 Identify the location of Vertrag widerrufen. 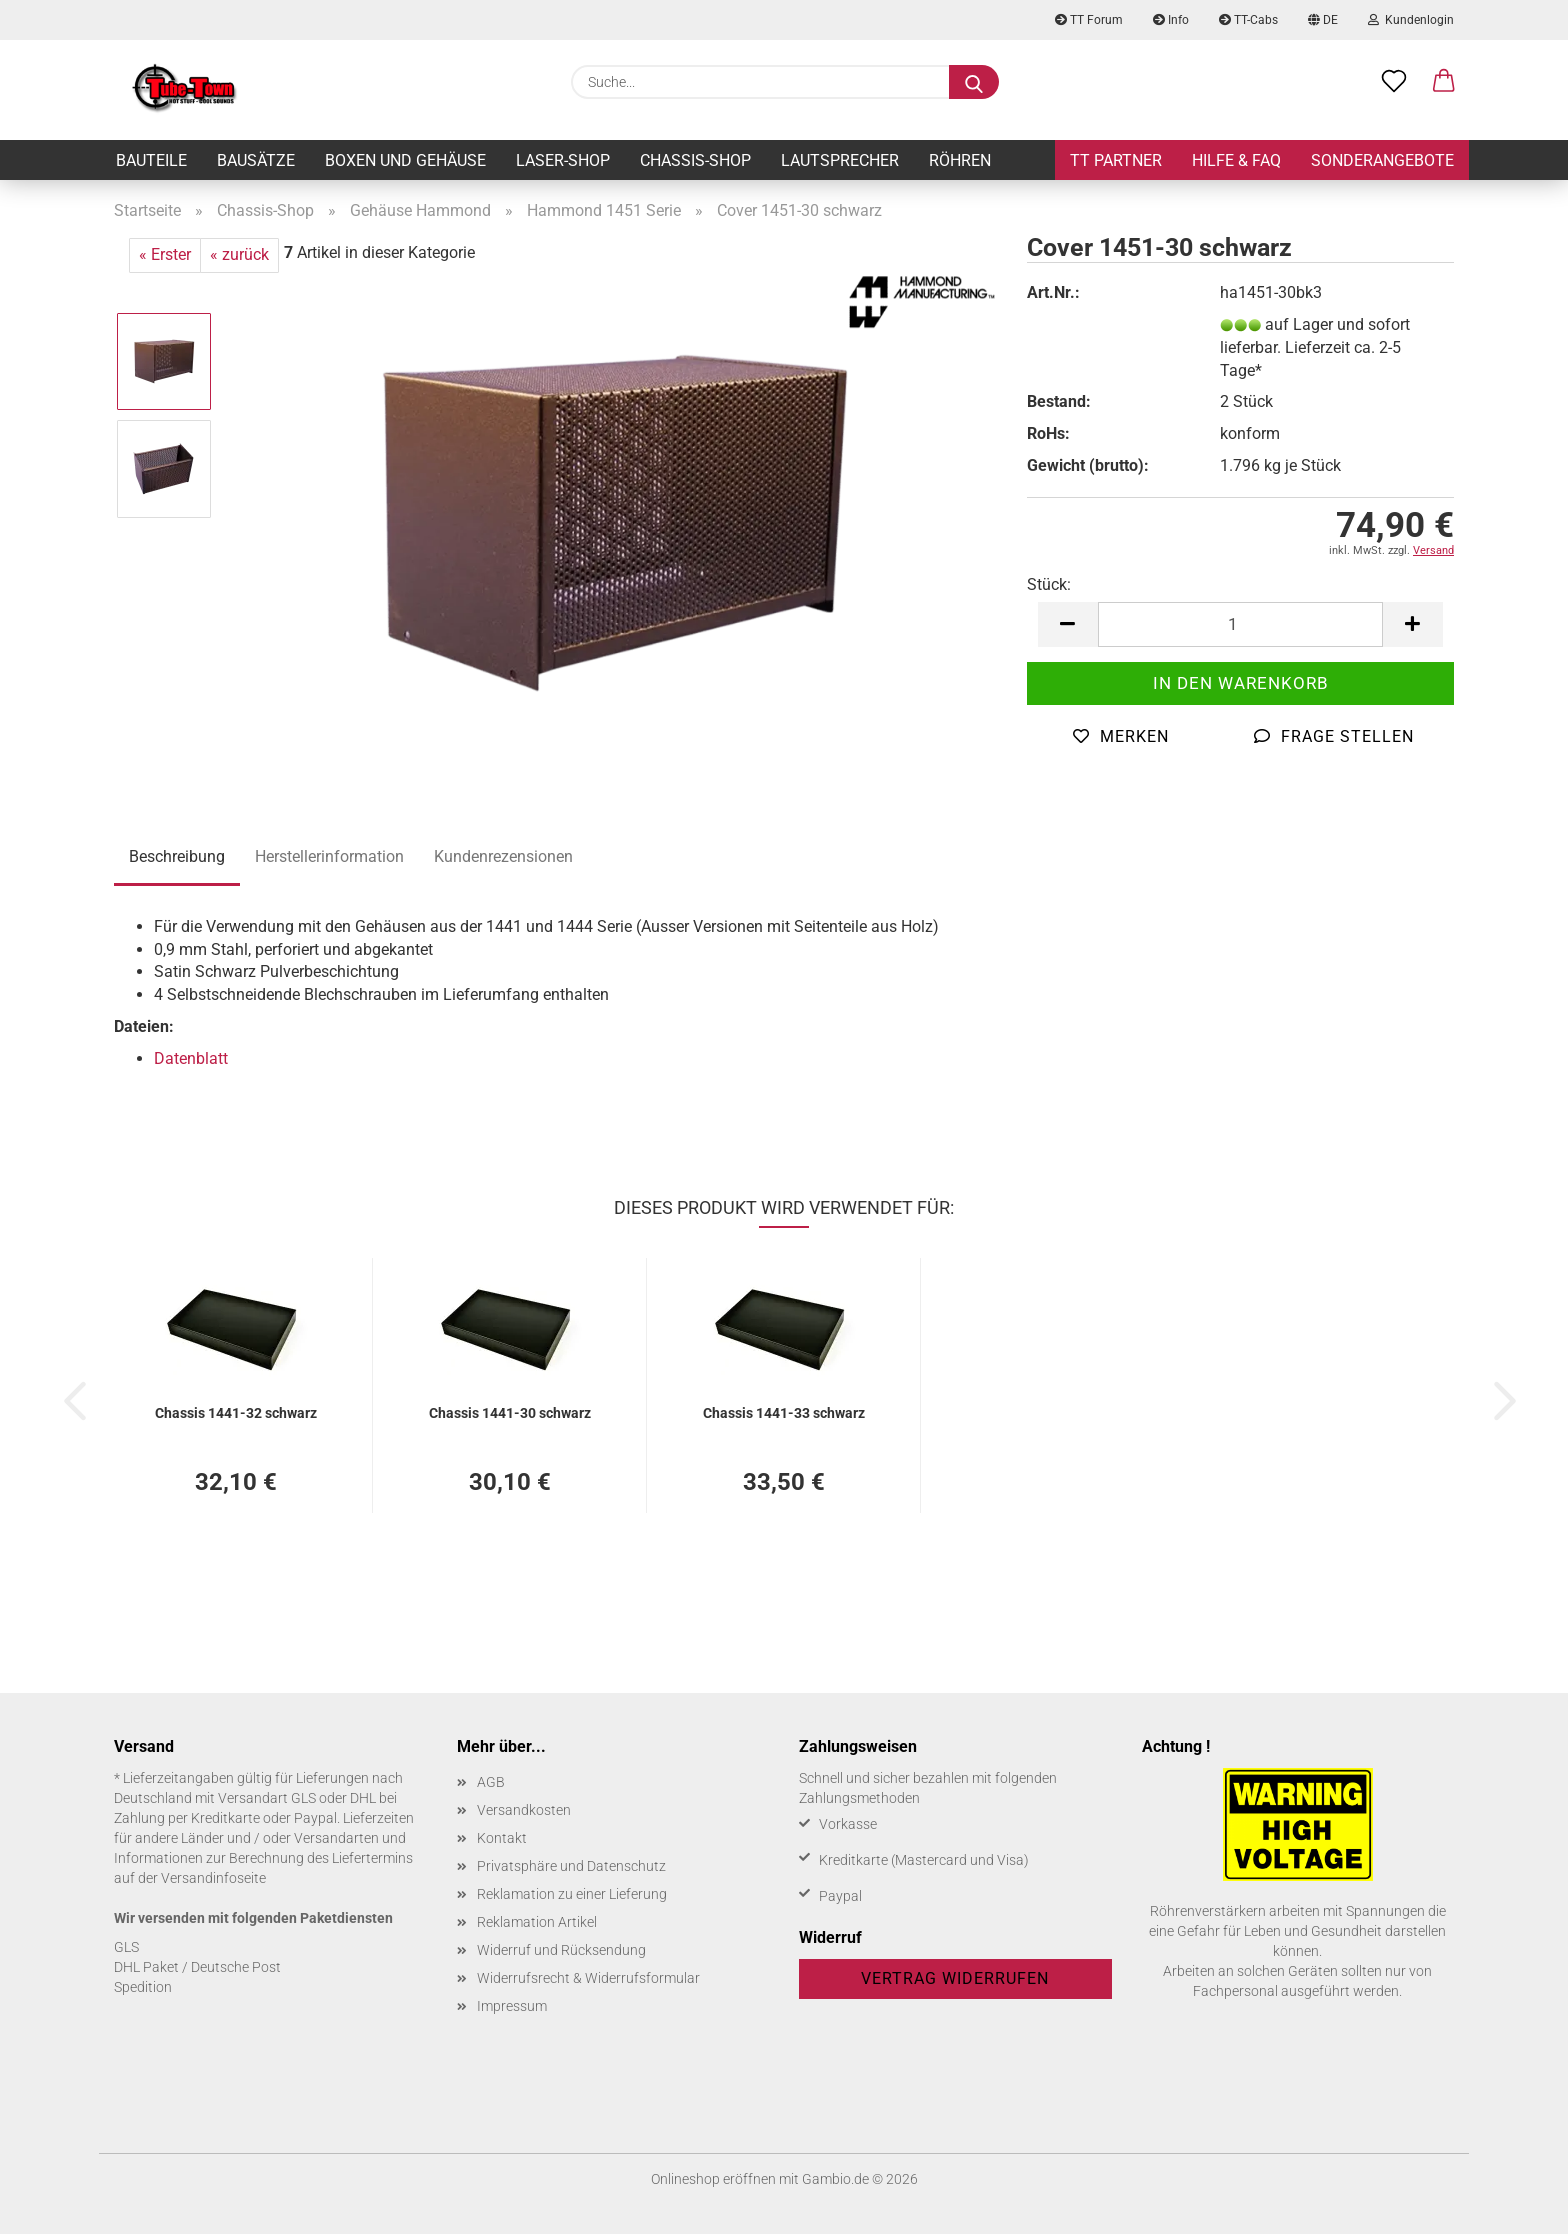
(955, 1978).